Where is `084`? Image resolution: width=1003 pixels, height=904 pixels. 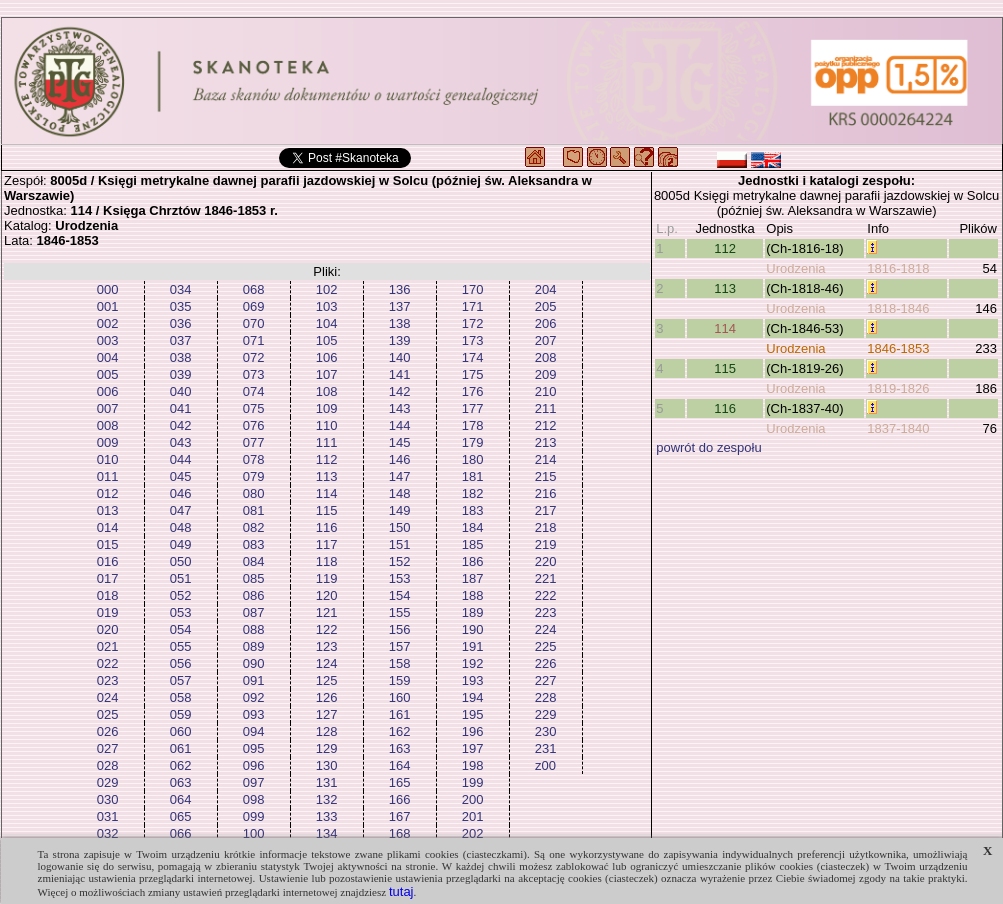 084 is located at coordinates (254, 561).